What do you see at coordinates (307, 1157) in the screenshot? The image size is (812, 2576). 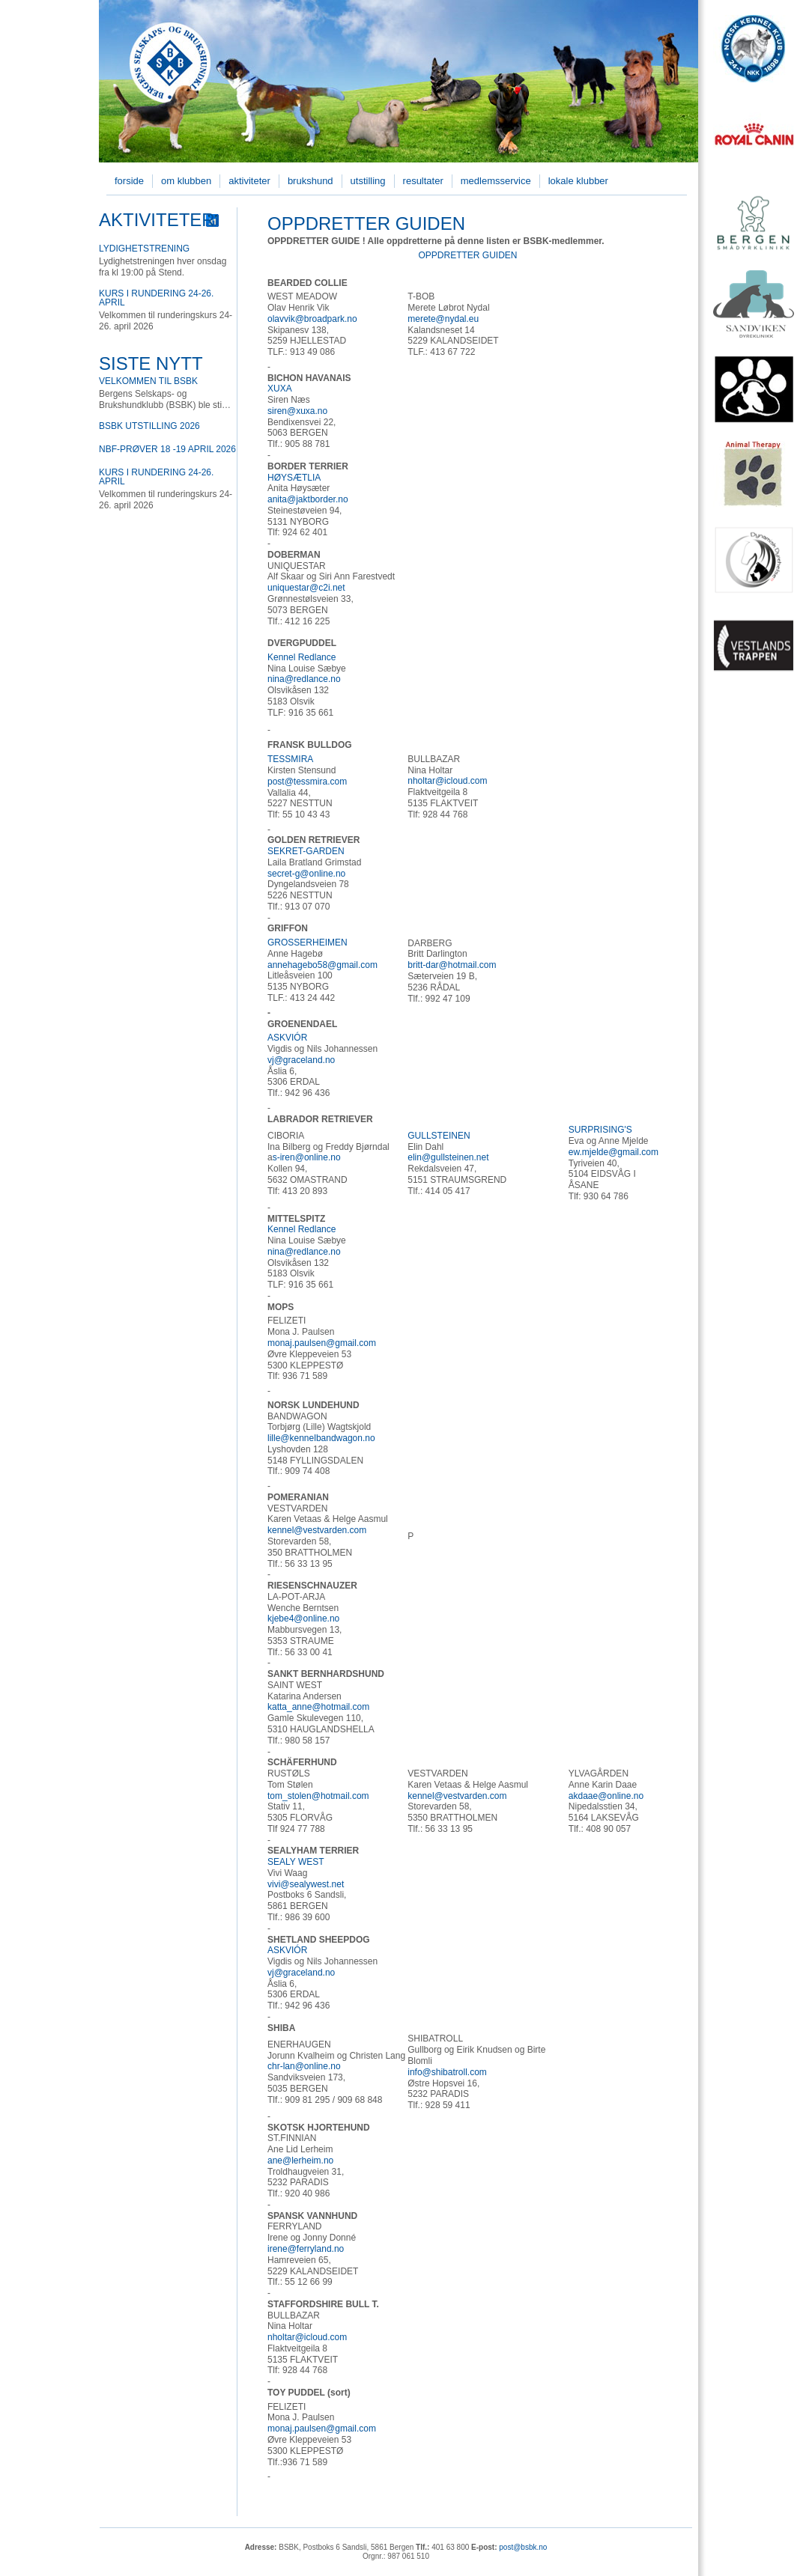 I see `s-iren@online.no` at bounding box center [307, 1157].